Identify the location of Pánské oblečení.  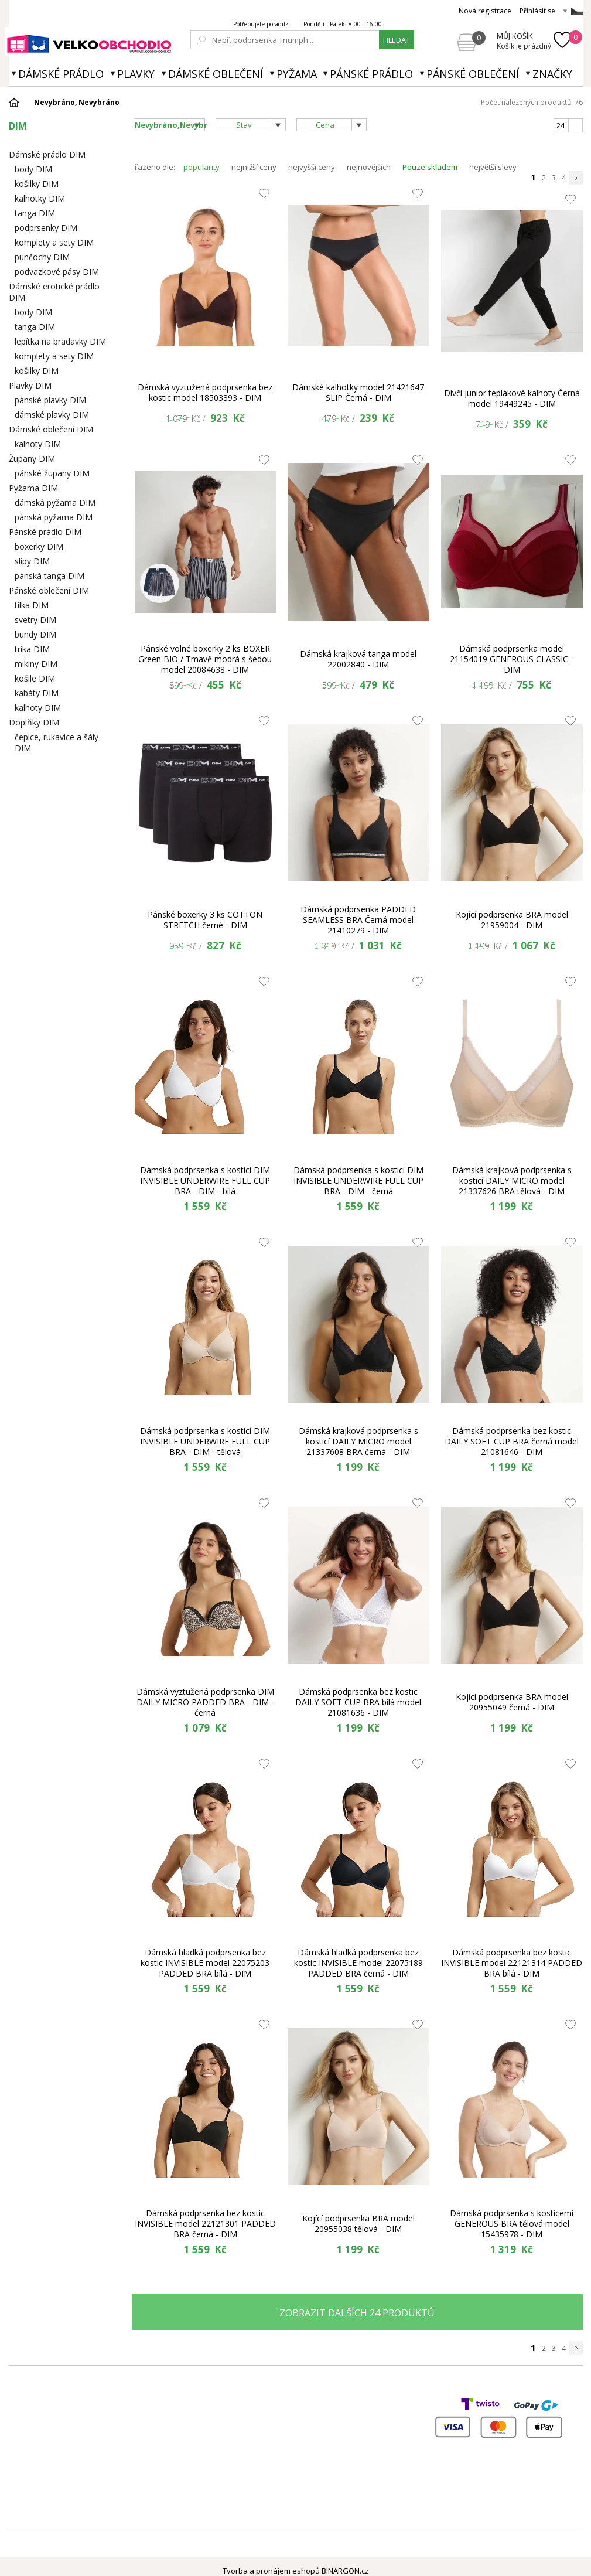
(472, 74).